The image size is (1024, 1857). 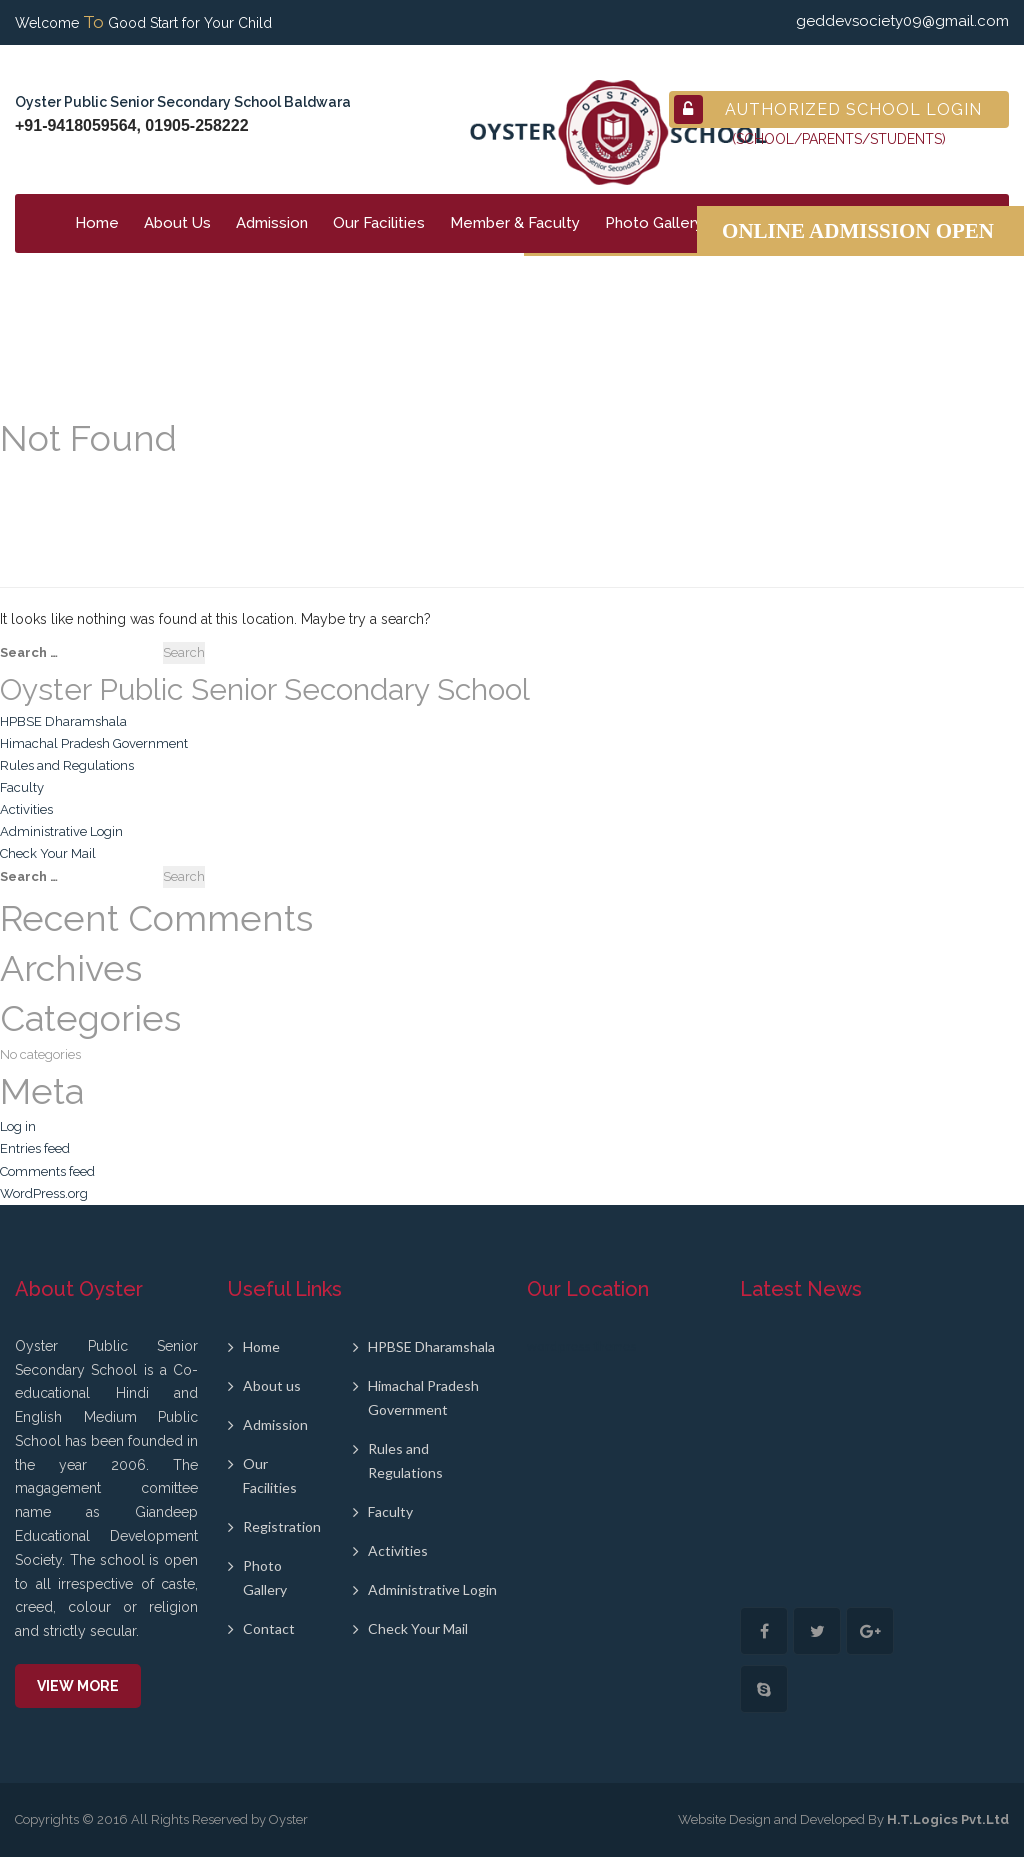 What do you see at coordinates (63, 721) in the screenshot?
I see `HPBSE Dharamshala` at bounding box center [63, 721].